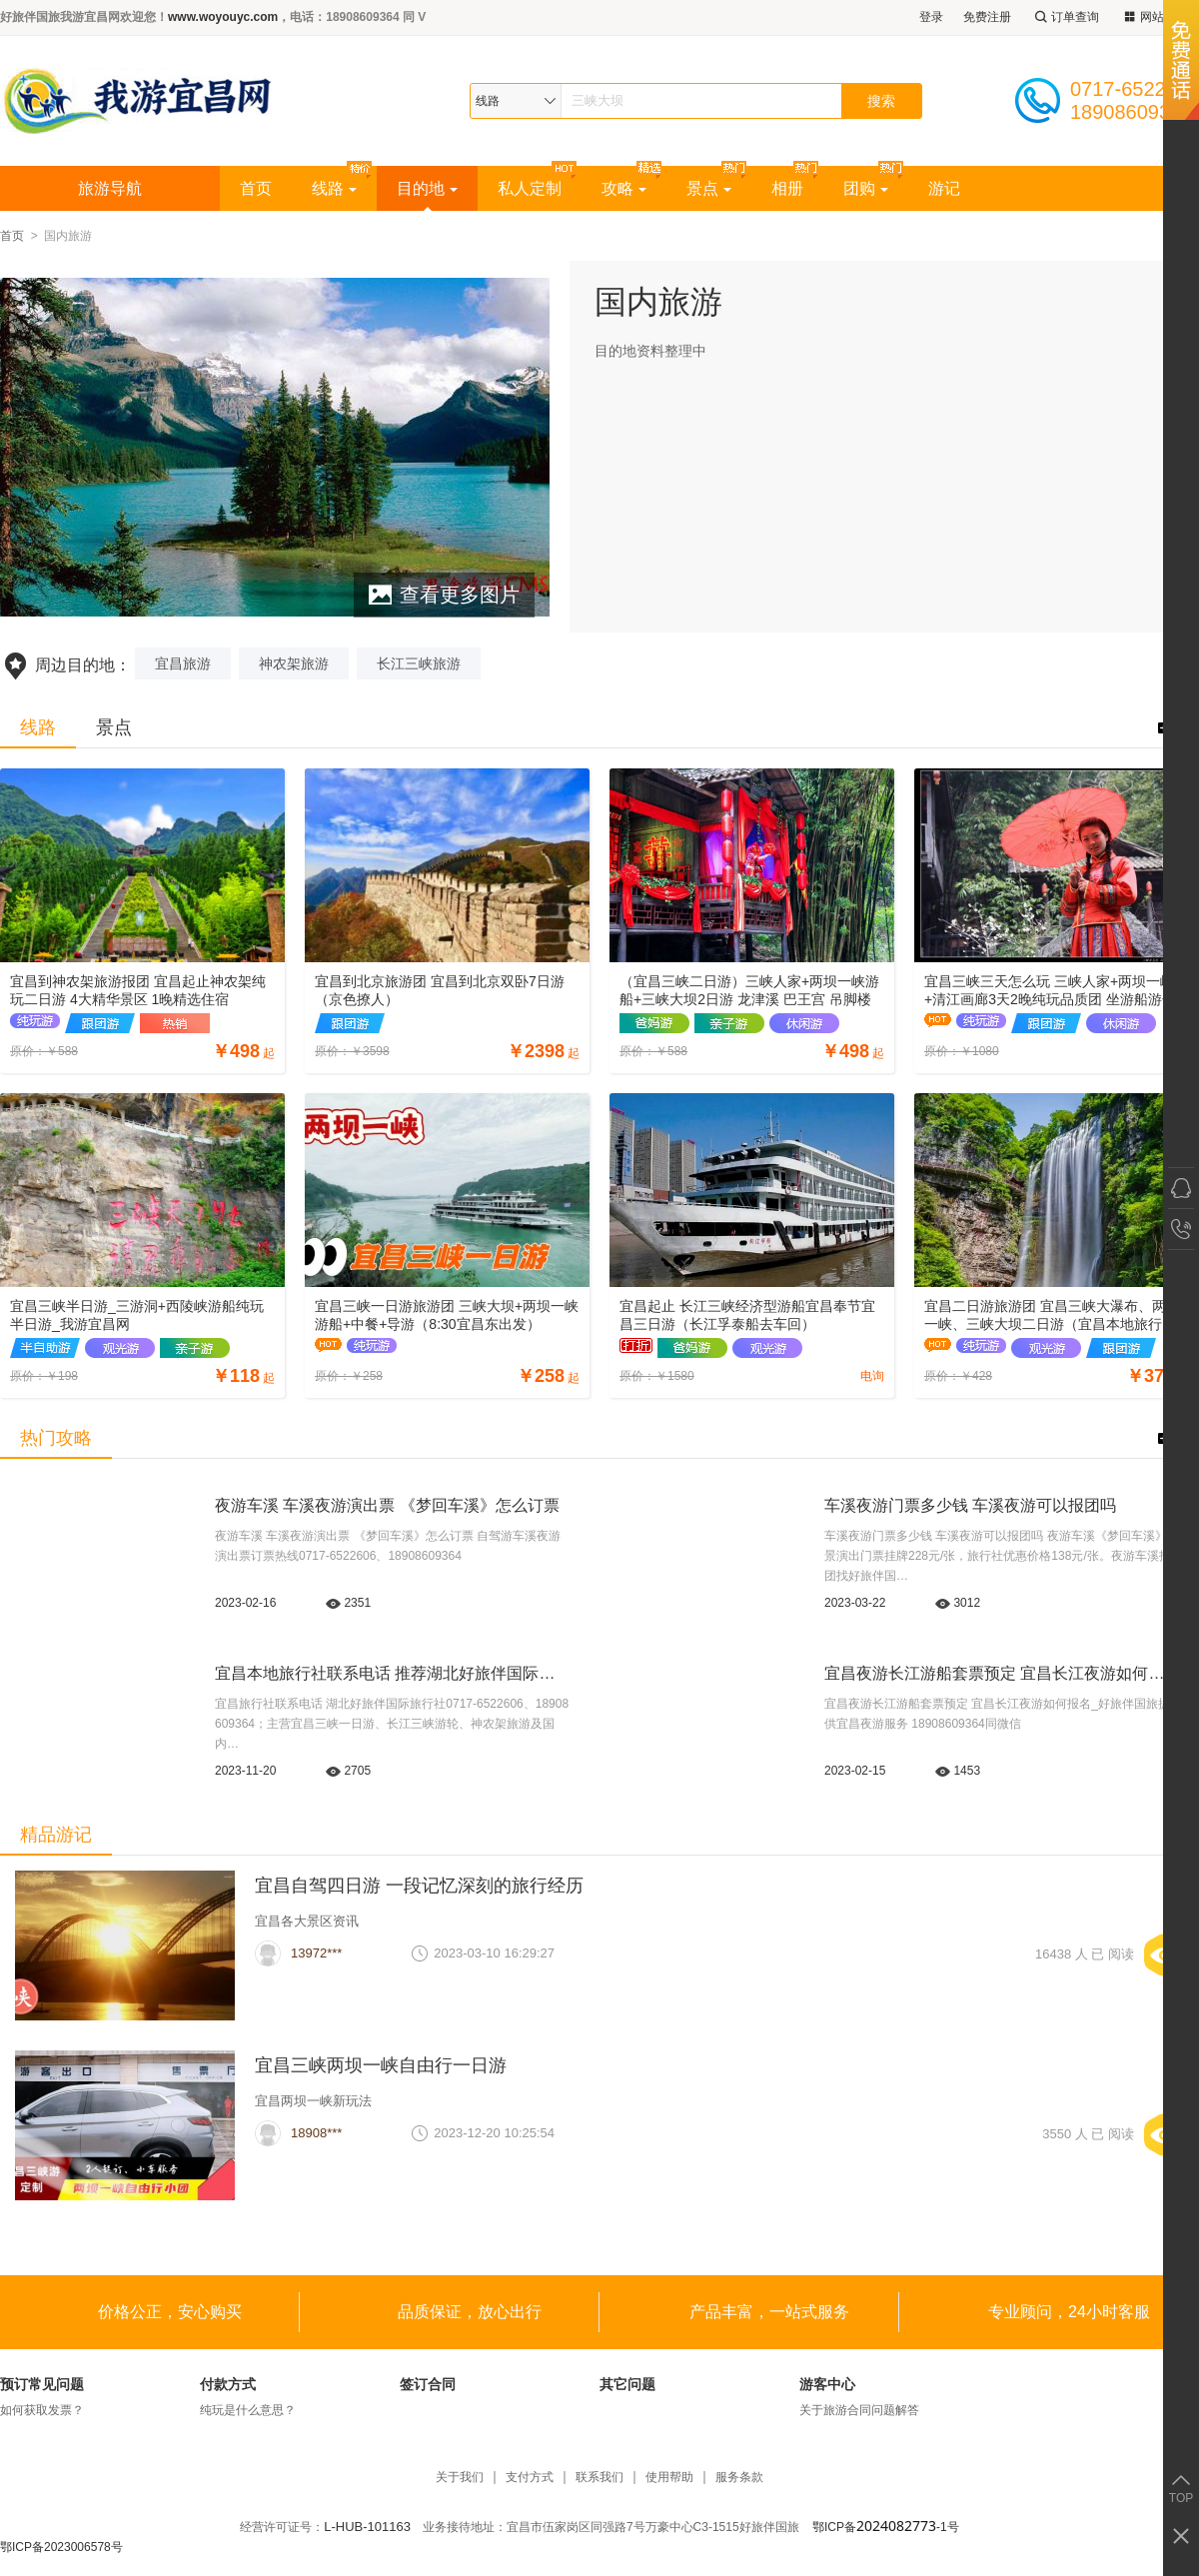 The height and width of the screenshot is (2576, 1199). What do you see at coordinates (248, 2410) in the screenshot?
I see `纯玩是什么意思？` at bounding box center [248, 2410].